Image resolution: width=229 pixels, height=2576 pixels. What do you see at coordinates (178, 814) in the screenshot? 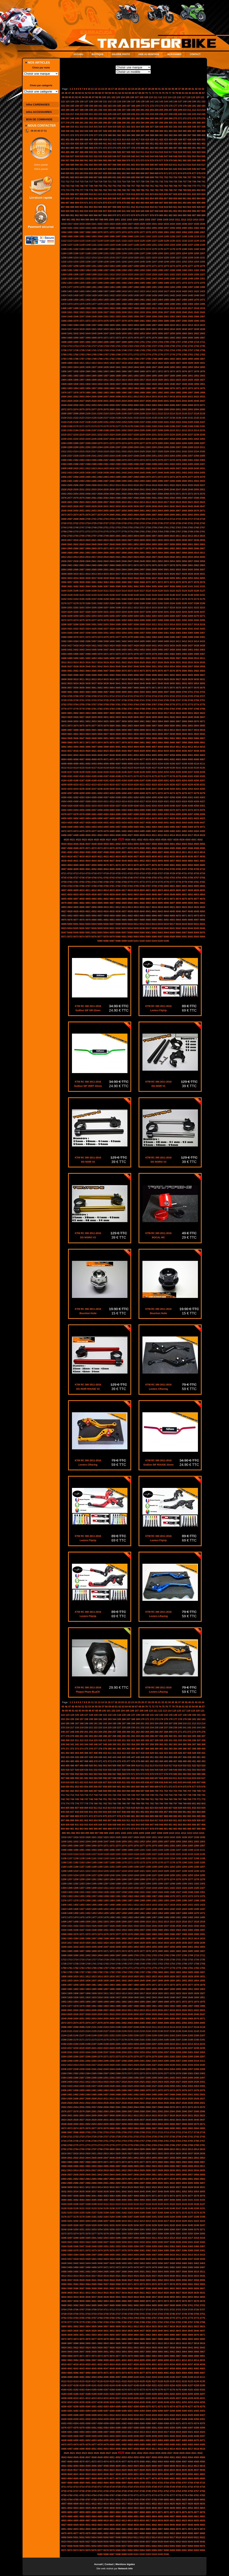
I see `4395` at bounding box center [178, 814].